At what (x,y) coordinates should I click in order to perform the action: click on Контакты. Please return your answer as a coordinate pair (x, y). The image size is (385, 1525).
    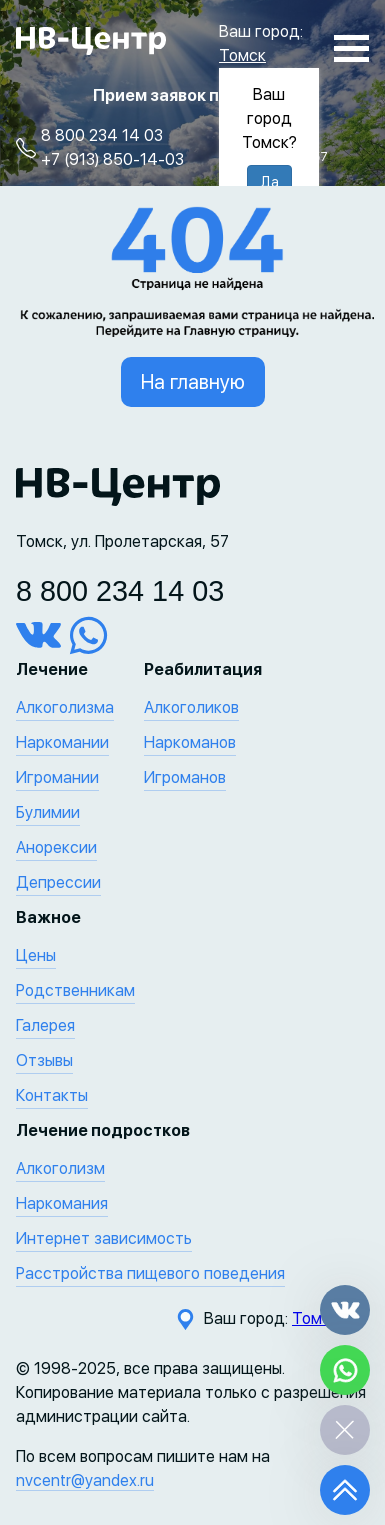
    Looking at the image, I should click on (52, 1095).